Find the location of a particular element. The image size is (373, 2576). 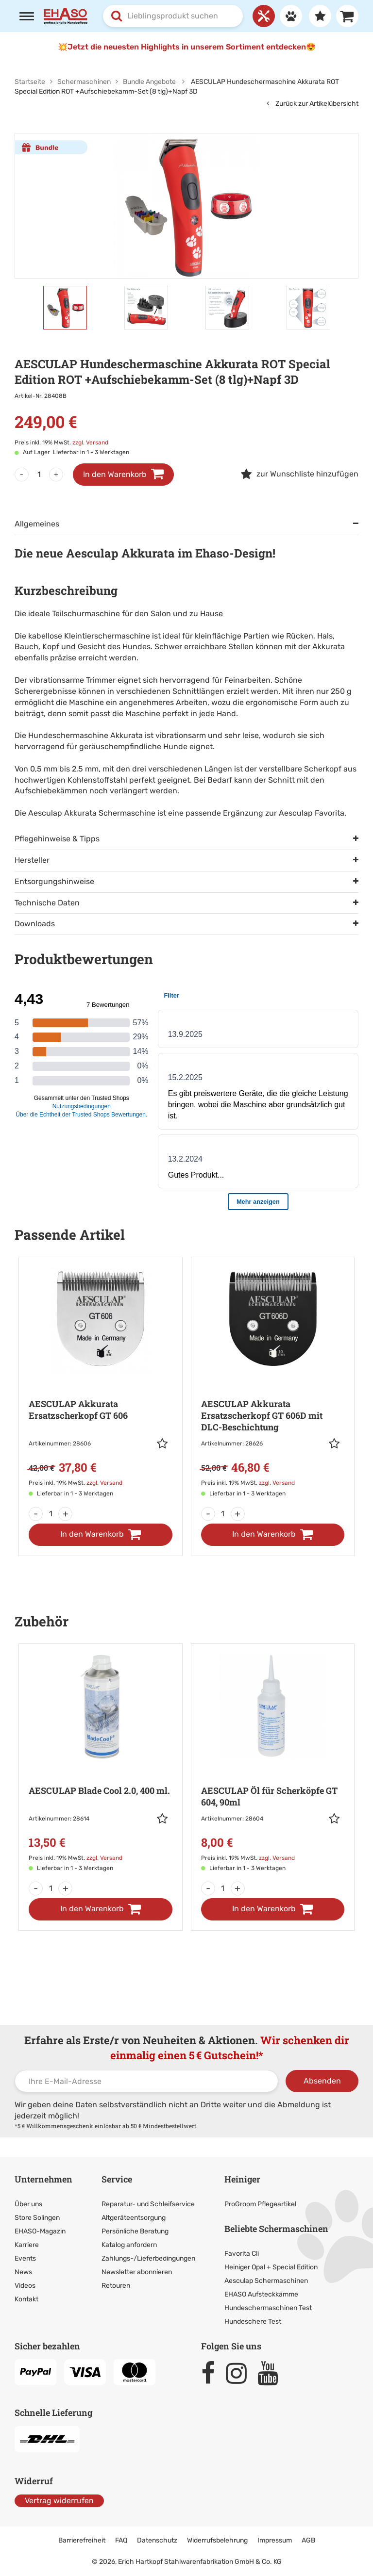

EHASO Aufsteckkämme is located at coordinates (261, 2294).